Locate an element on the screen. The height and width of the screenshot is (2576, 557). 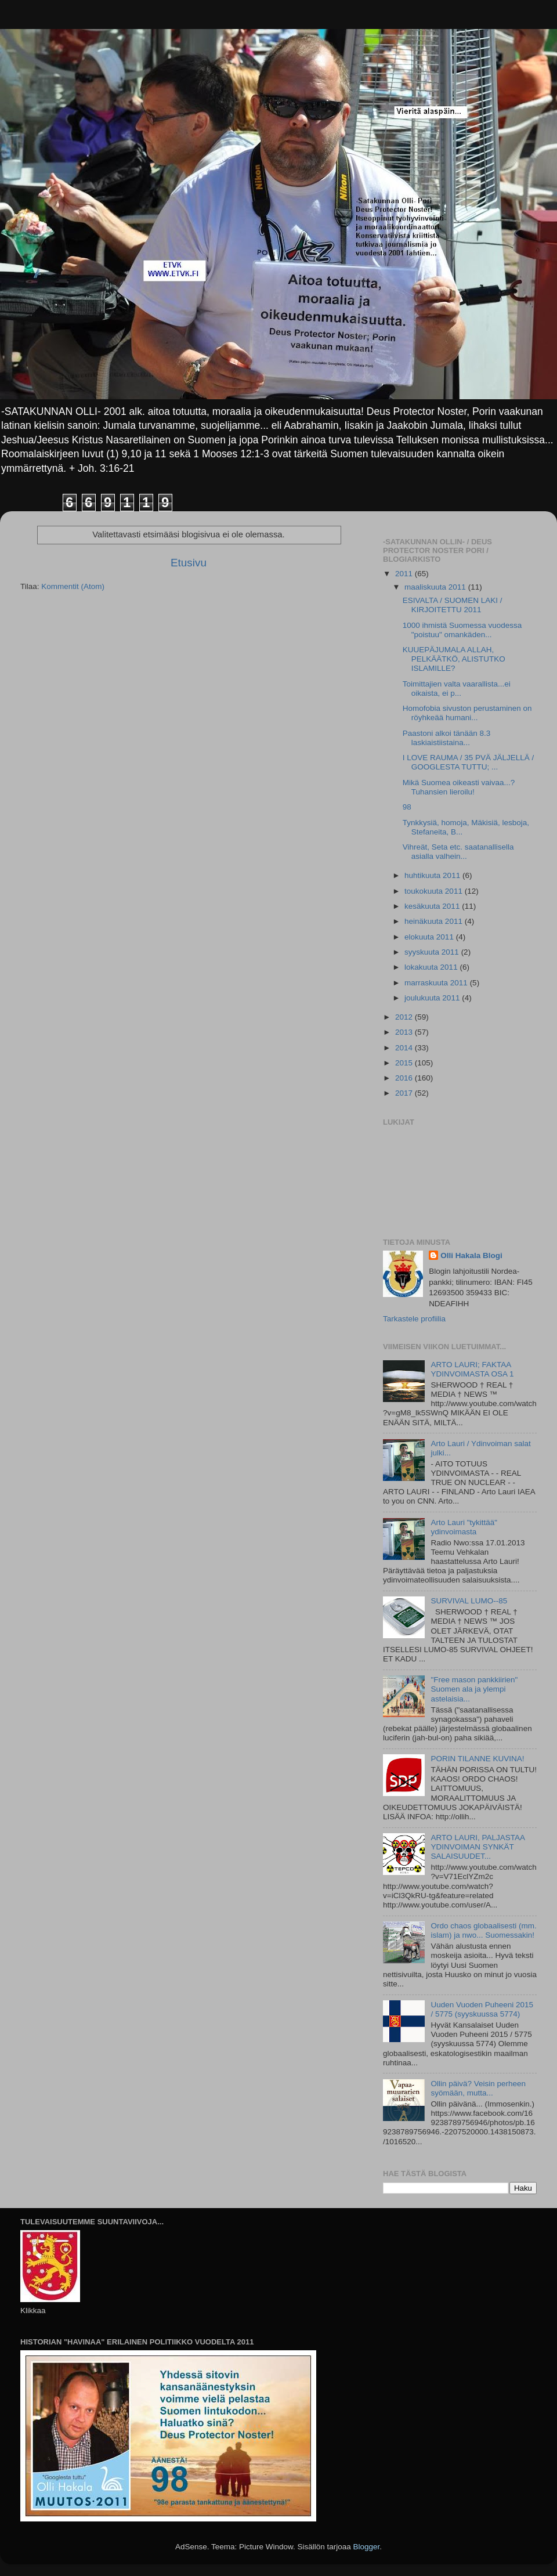
lokakuuta 2011 is located at coordinates (432, 967).